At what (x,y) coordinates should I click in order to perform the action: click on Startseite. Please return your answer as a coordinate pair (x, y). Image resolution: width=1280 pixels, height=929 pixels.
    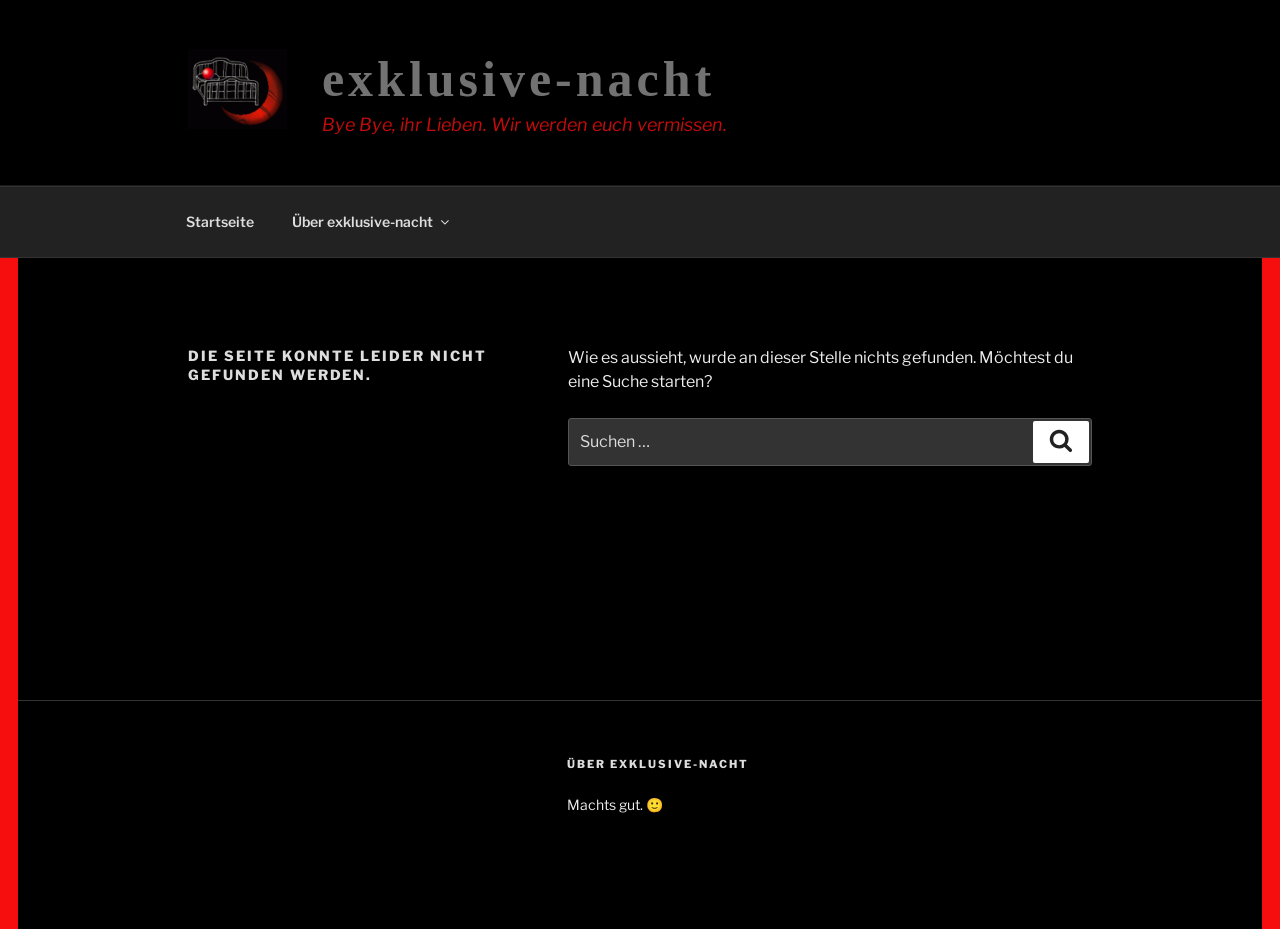
    Looking at the image, I should click on (220, 221).